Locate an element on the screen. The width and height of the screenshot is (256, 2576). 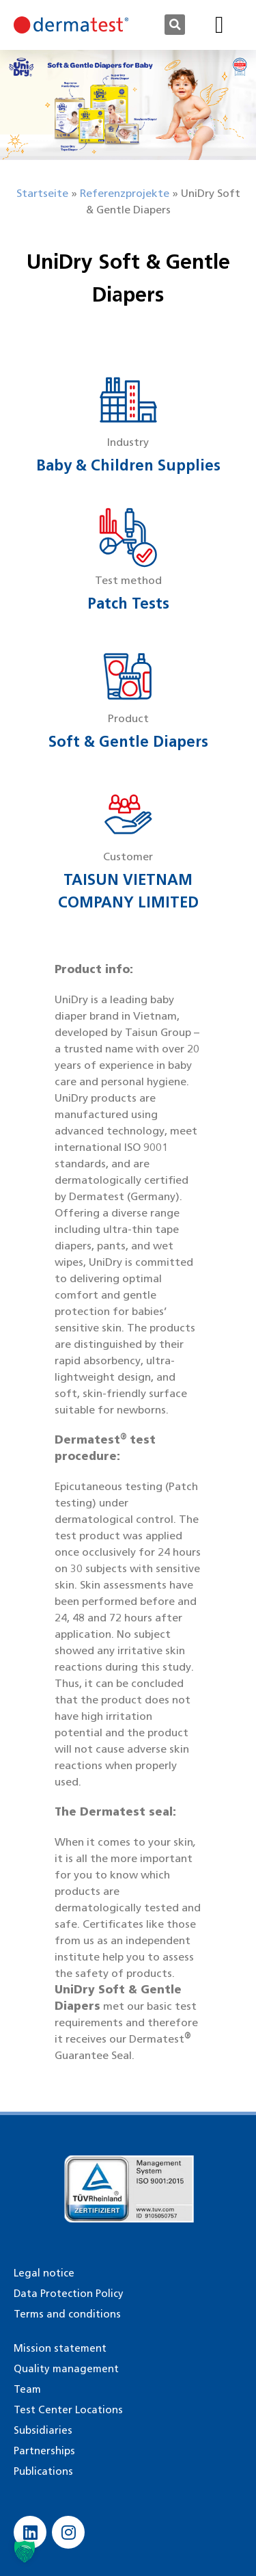
Quality management is located at coordinates (66, 2369).